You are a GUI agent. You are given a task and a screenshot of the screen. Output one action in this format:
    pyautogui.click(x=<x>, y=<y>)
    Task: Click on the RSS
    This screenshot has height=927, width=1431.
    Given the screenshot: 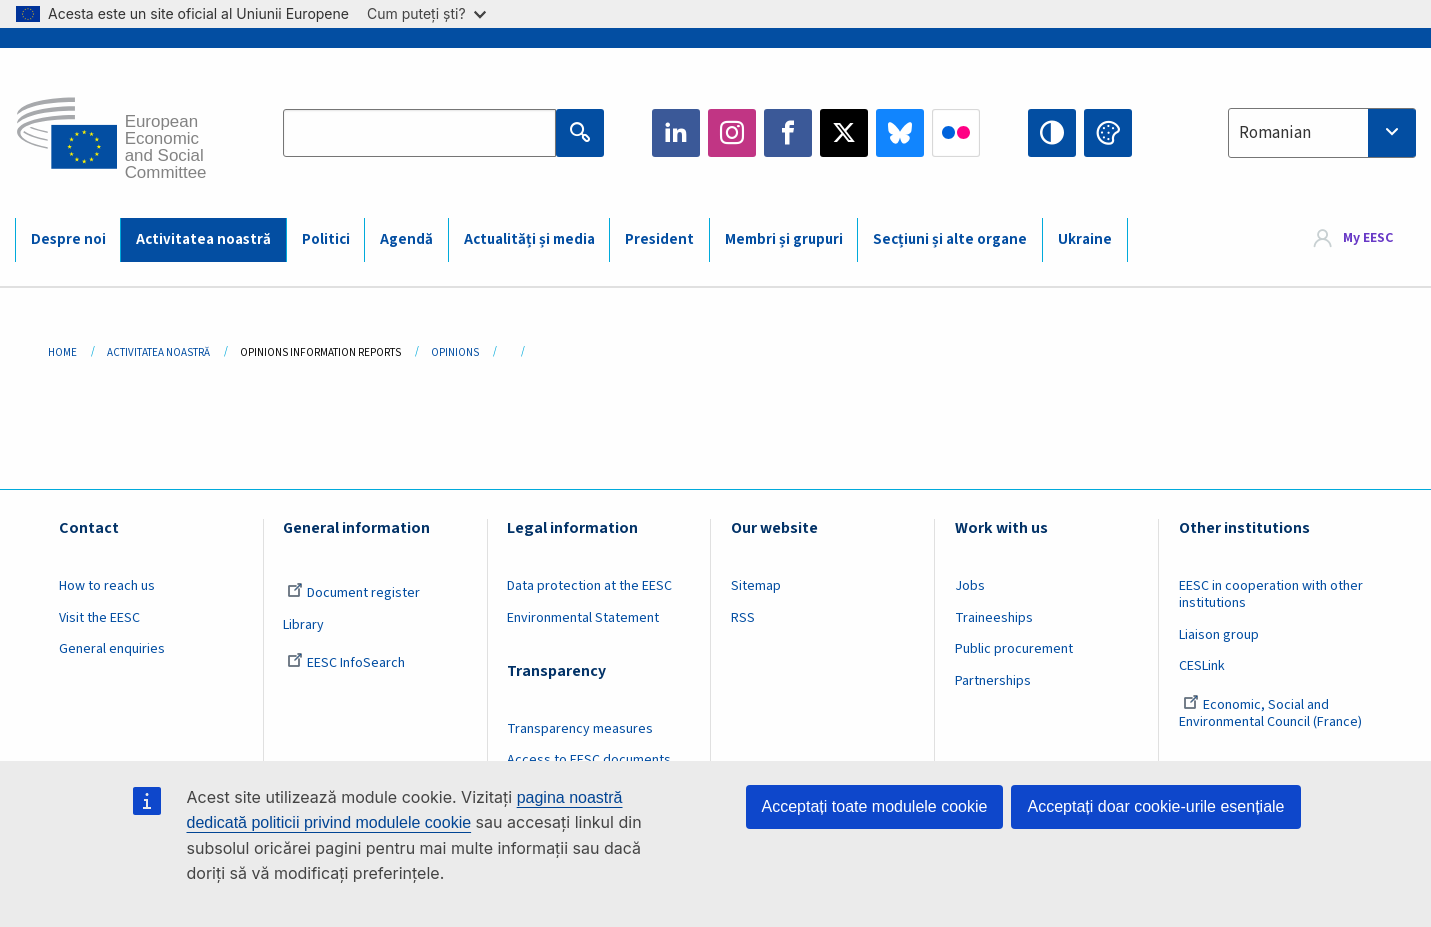 What is the action you would take?
    pyautogui.click(x=743, y=618)
    